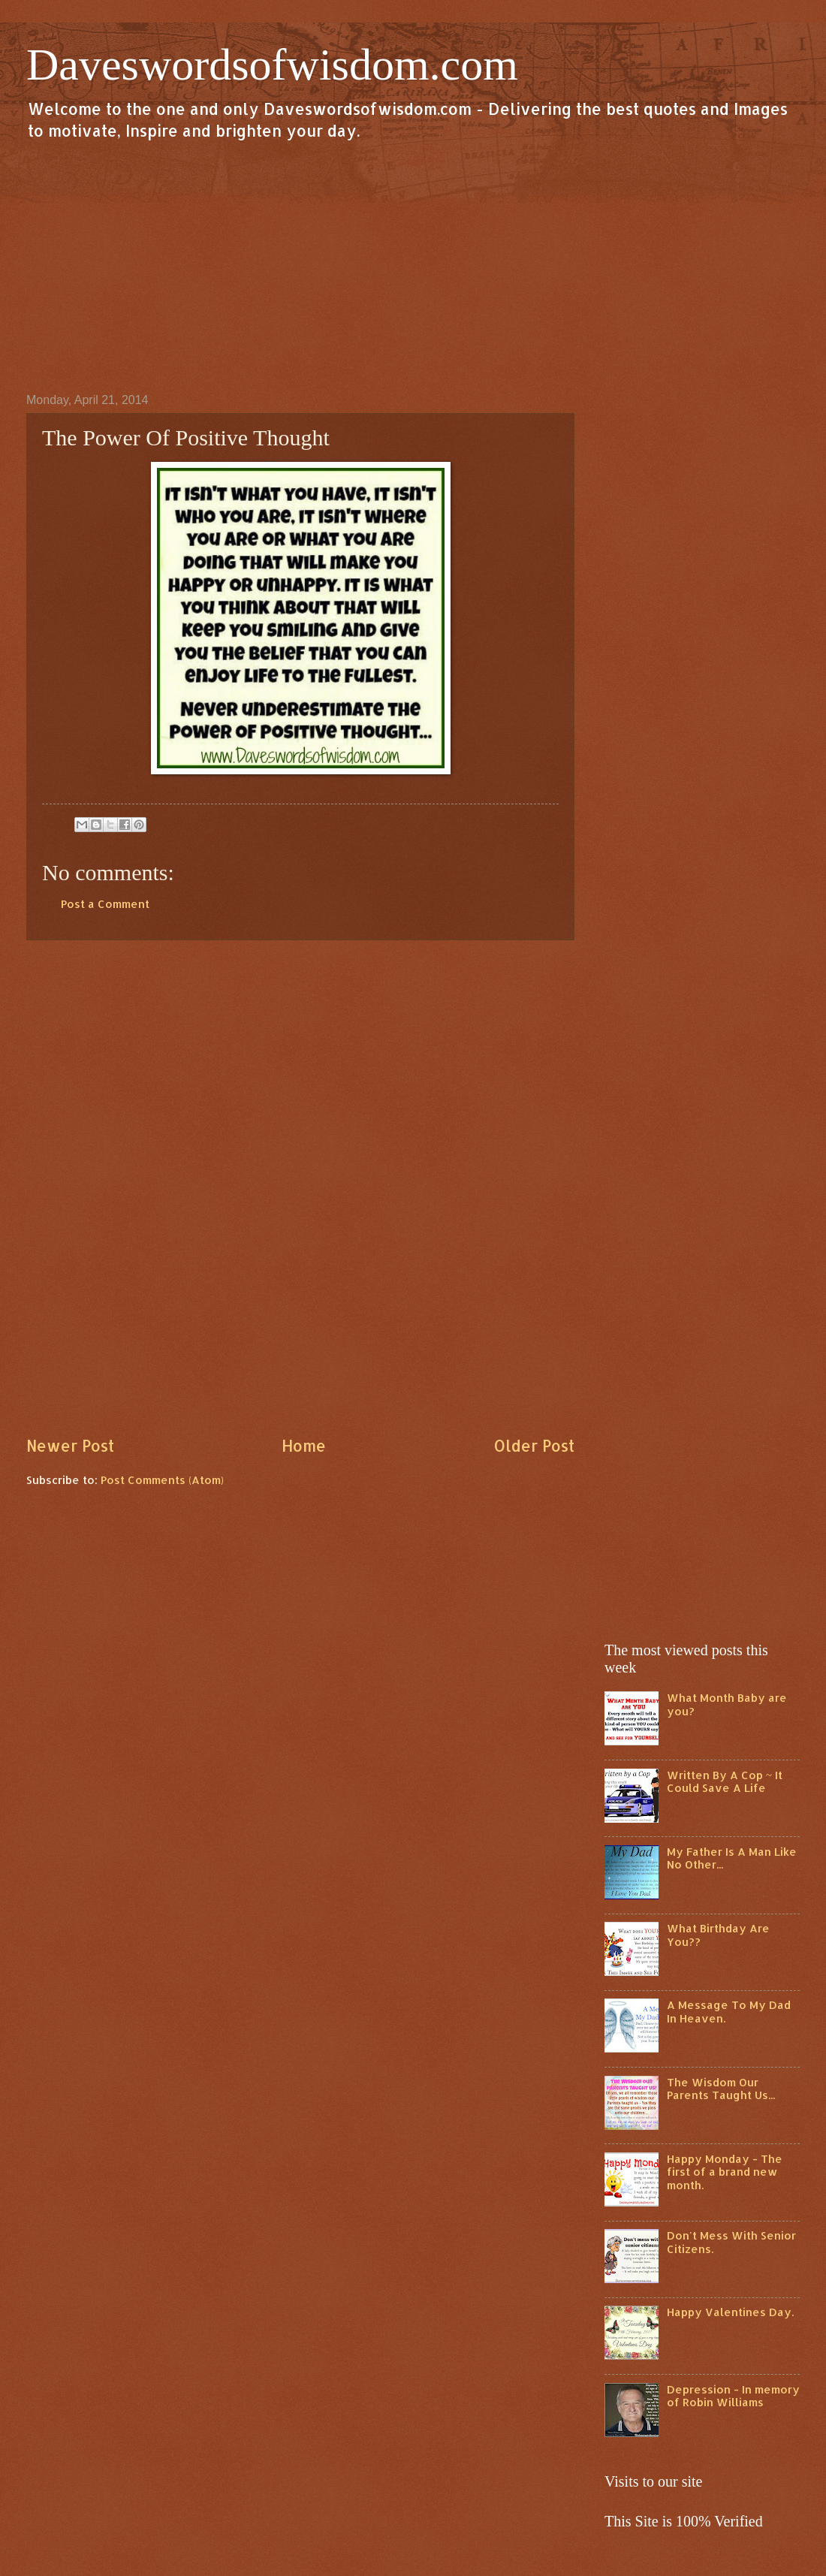  What do you see at coordinates (70, 1445) in the screenshot?
I see `Newer Post` at bounding box center [70, 1445].